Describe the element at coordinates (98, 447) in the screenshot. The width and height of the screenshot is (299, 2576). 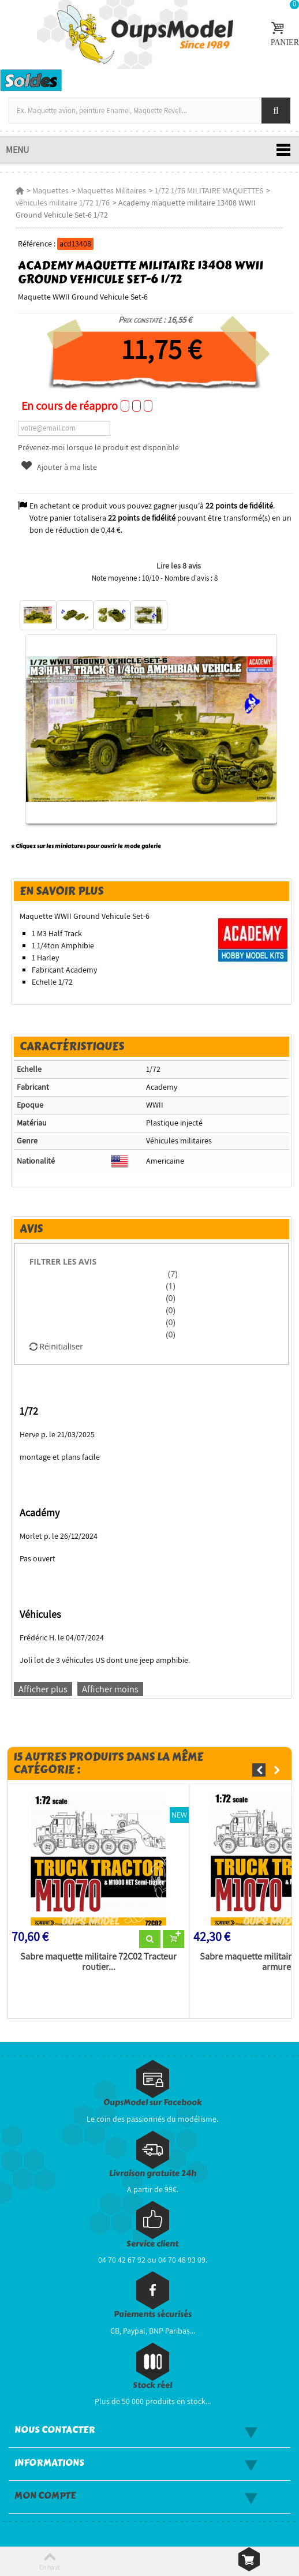
I see `Prévenez-moi lorsque le produit est disponible` at that location.